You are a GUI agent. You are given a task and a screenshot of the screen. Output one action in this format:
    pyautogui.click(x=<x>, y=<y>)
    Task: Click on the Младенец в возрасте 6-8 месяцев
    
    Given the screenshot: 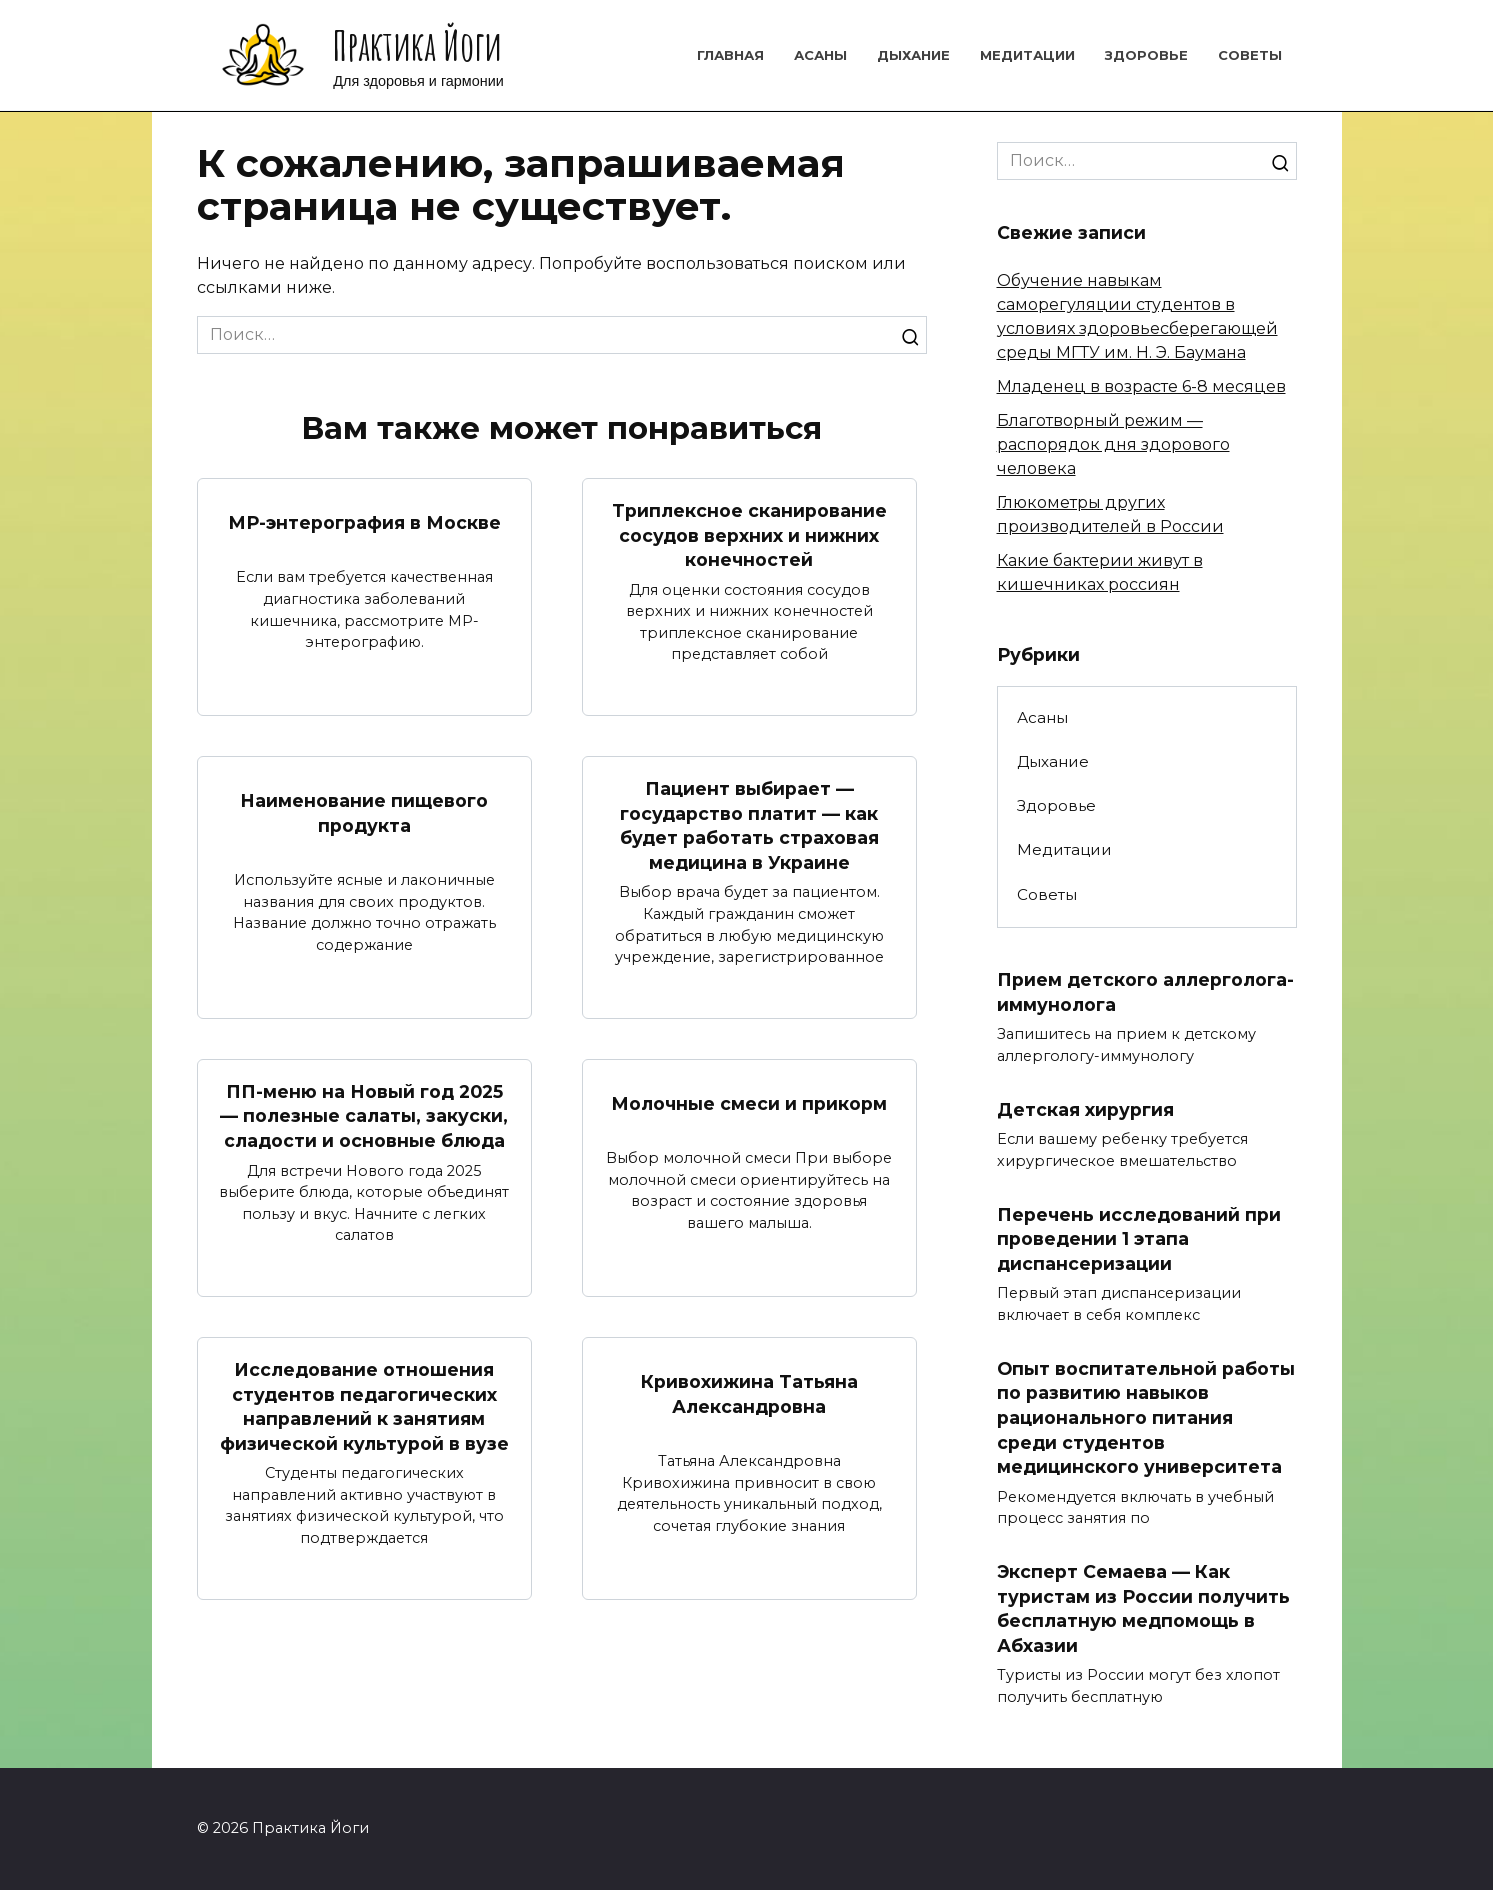 What is the action you would take?
    pyautogui.click(x=1141, y=386)
    